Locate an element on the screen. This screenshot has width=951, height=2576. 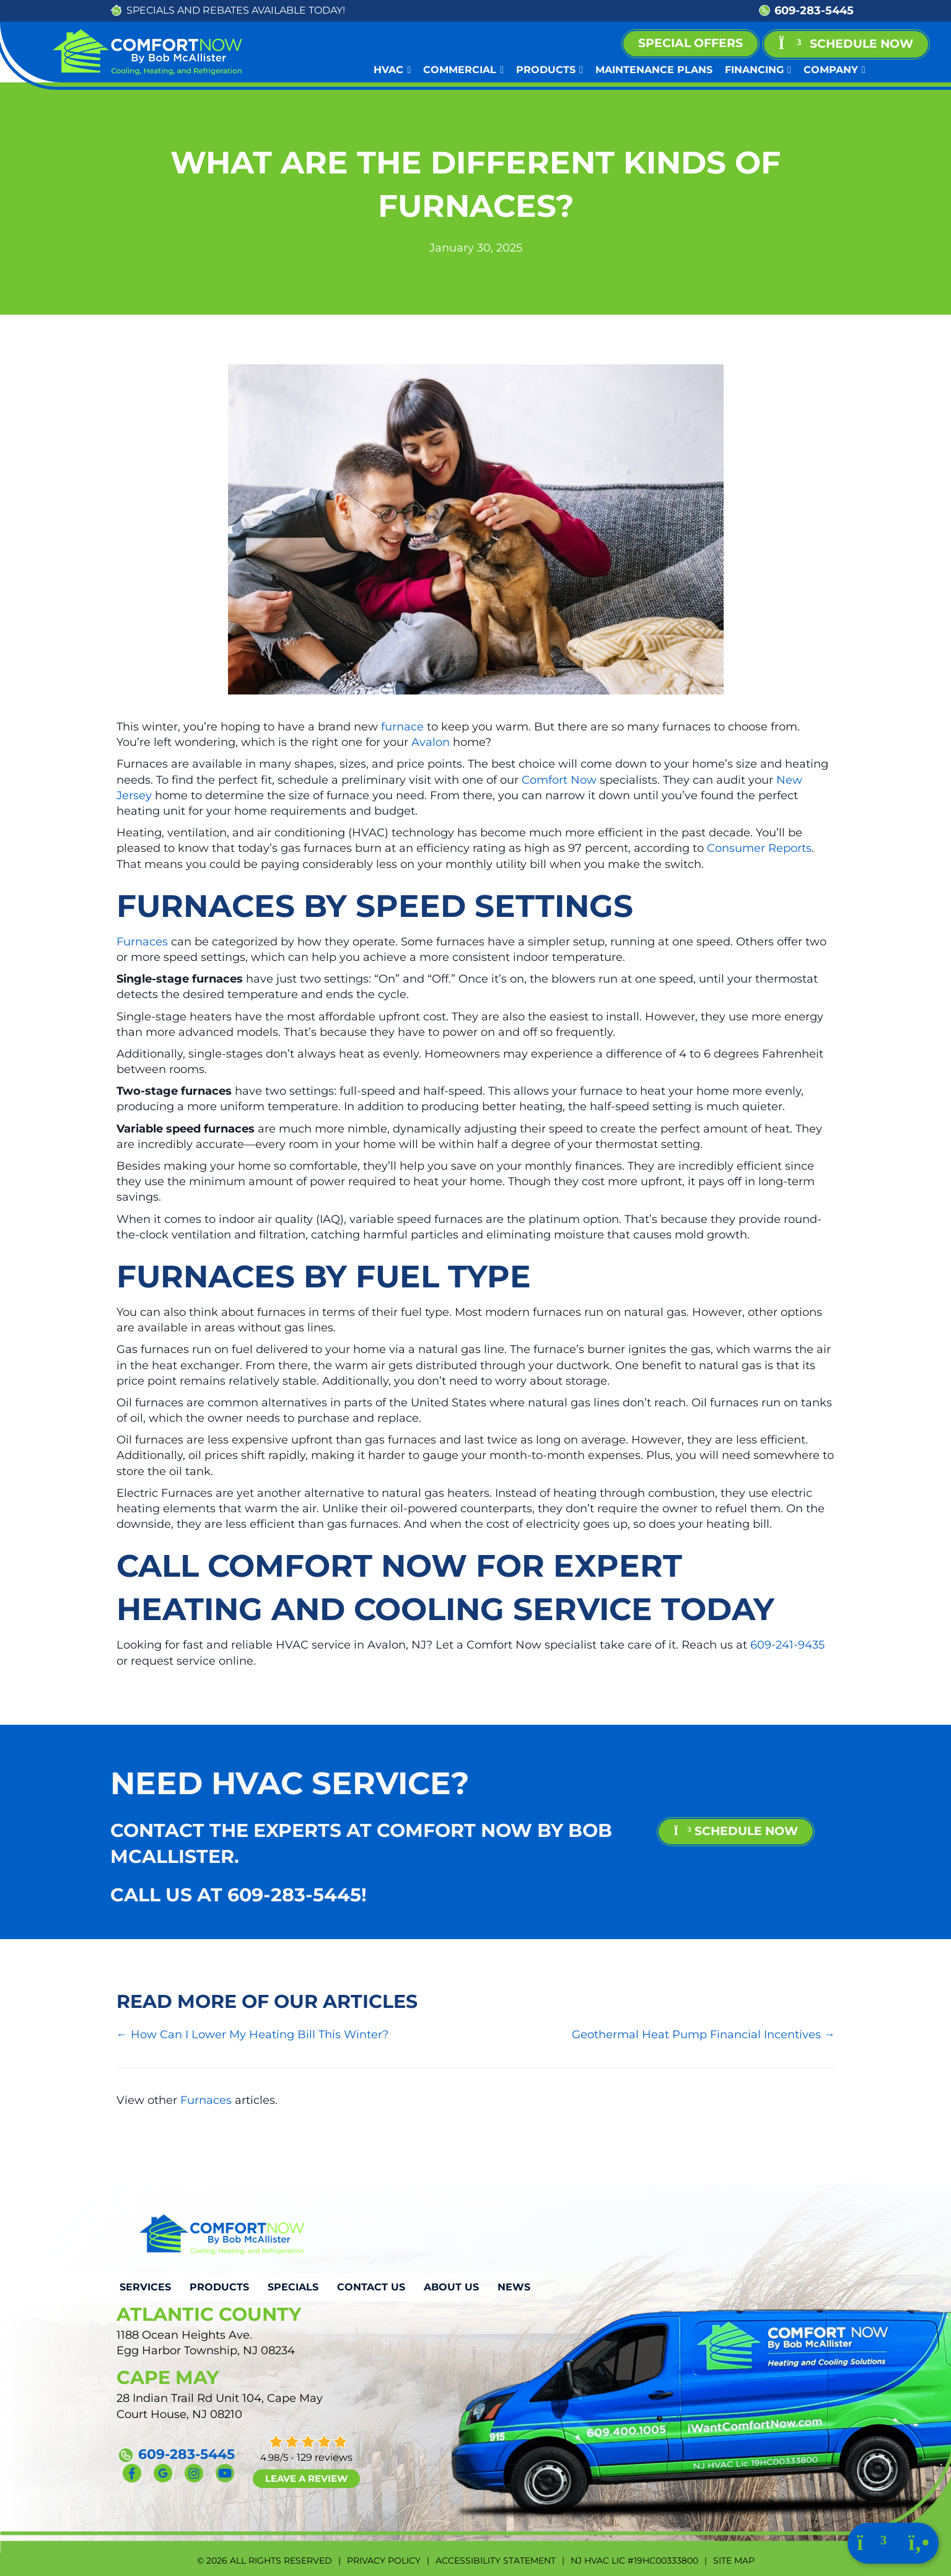
Avalon is located at coordinates (430, 742).